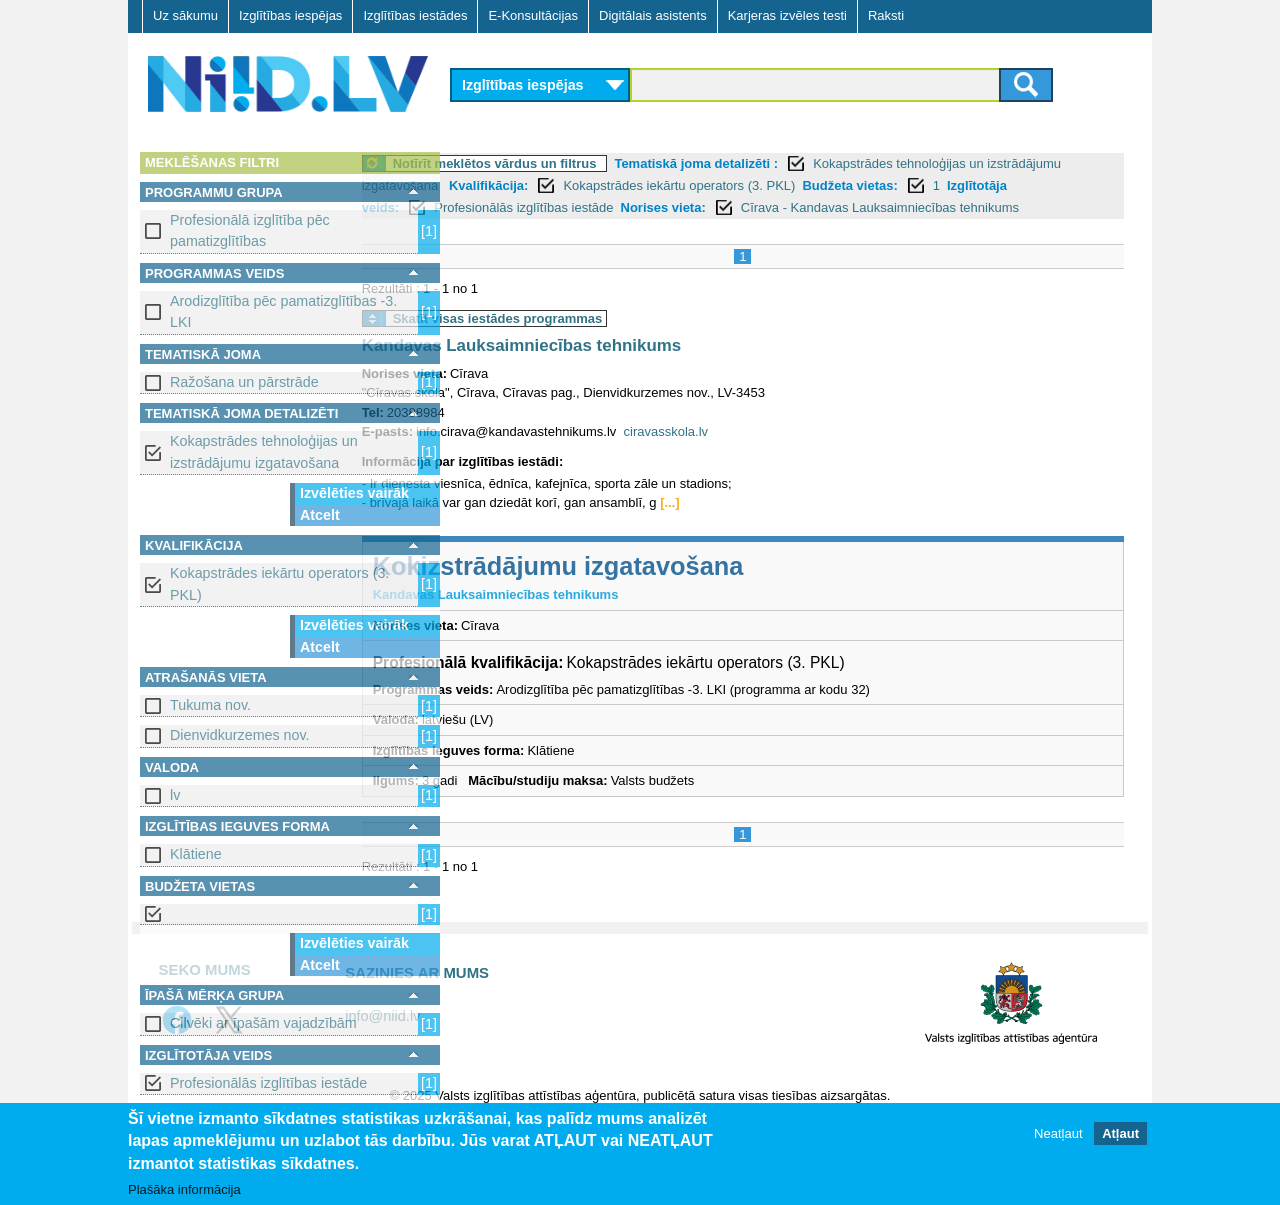 The width and height of the screenshot is (1280, 1205). What do you see at coordinates (244, 382) in the screenshot?
I see `Ražošana un pārstrāde` at bounding box center [244, 382].